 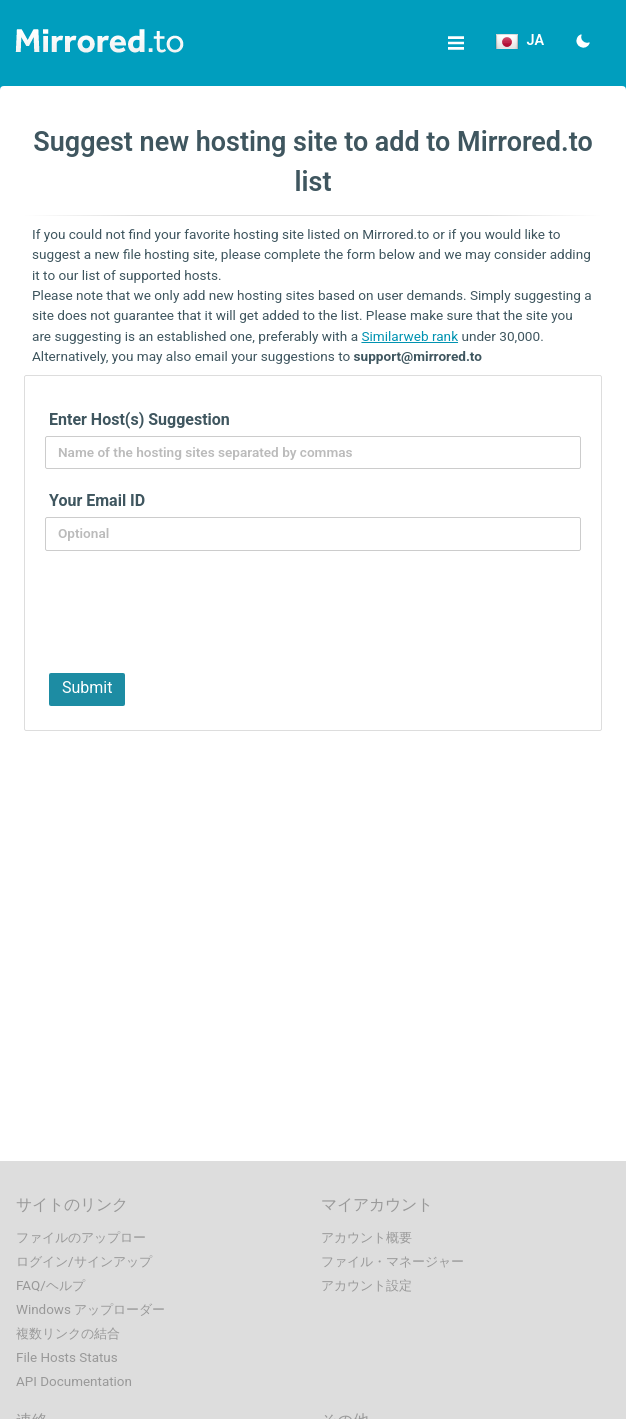 What do you see at coordinates (90, 1309) in the screenshot?
I see `Windows アップローダー` at bounding box center [90, 1309].